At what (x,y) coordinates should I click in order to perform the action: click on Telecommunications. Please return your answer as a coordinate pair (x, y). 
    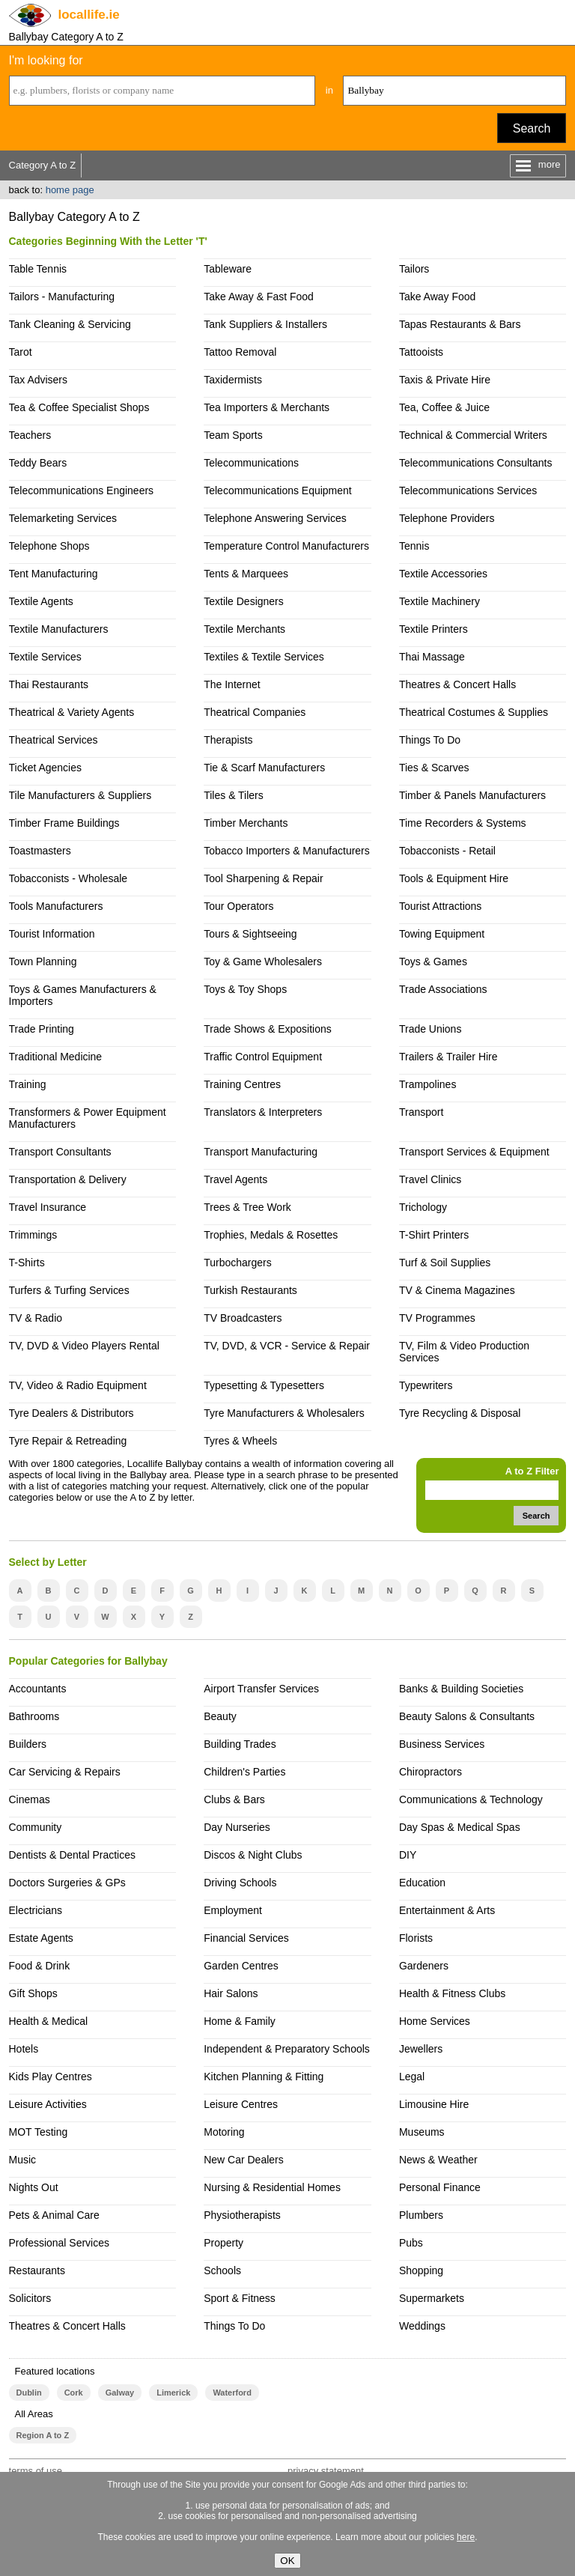
    Looking at the image, I should click on (251, 463).